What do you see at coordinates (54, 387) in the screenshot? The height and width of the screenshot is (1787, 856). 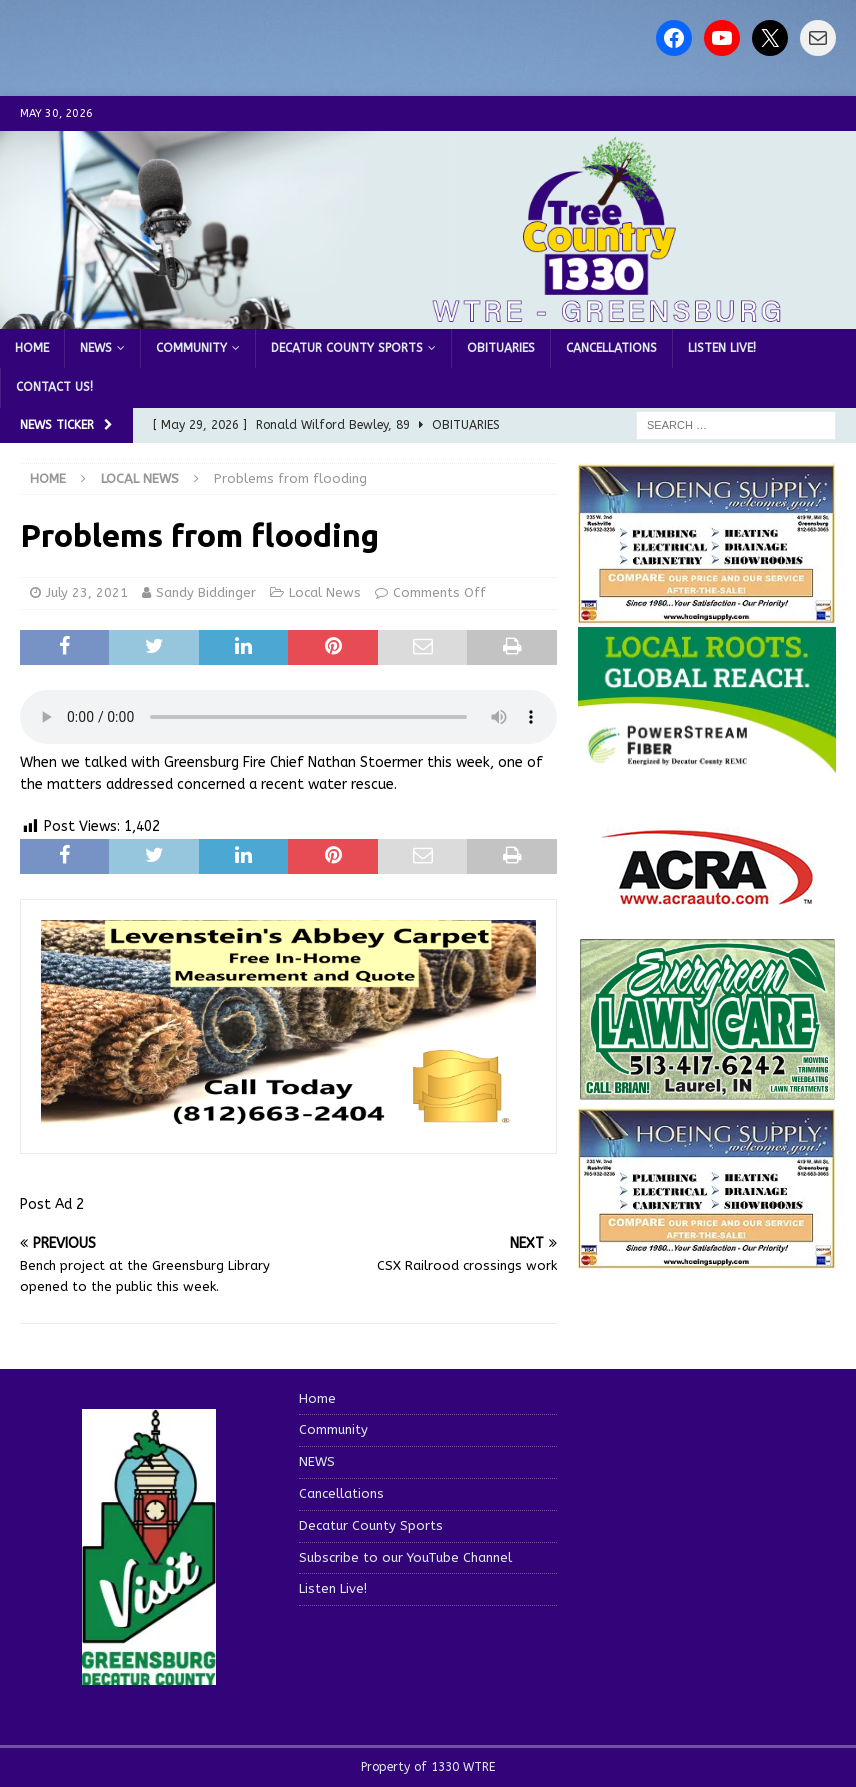 I see `Contact us!` at bounding box center [54, 387].